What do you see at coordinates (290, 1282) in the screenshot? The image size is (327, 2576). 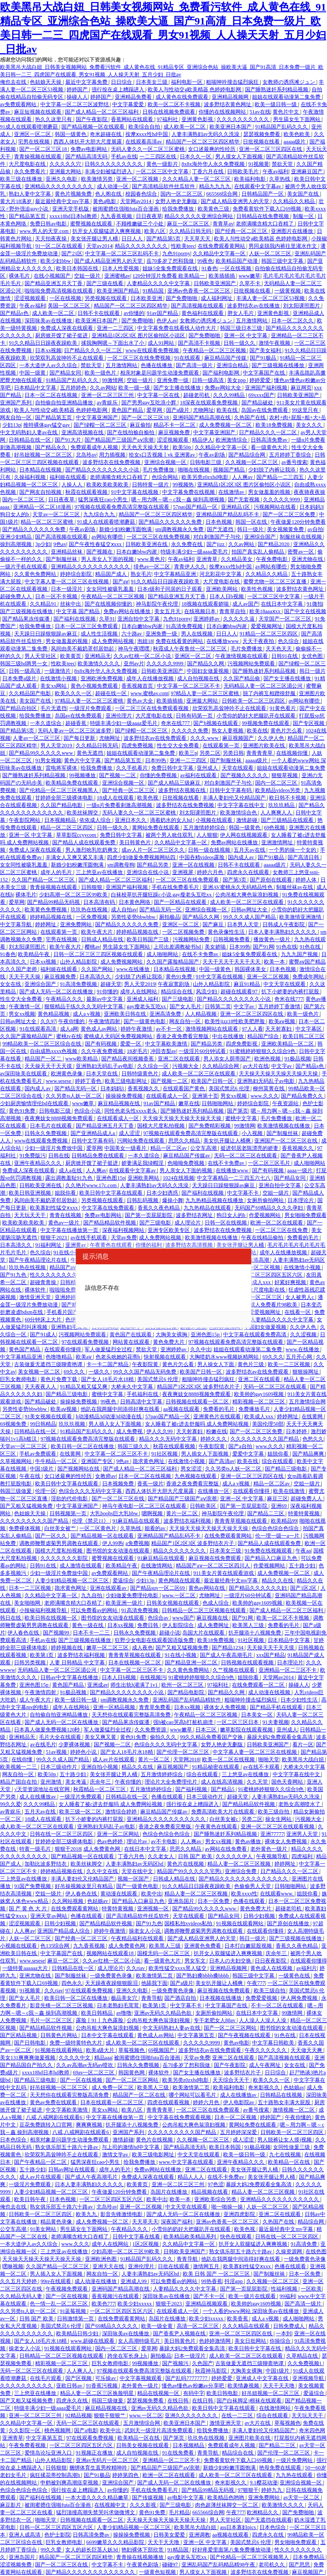 I see `好紧好爽视频` at bounding box center [290, 1282].